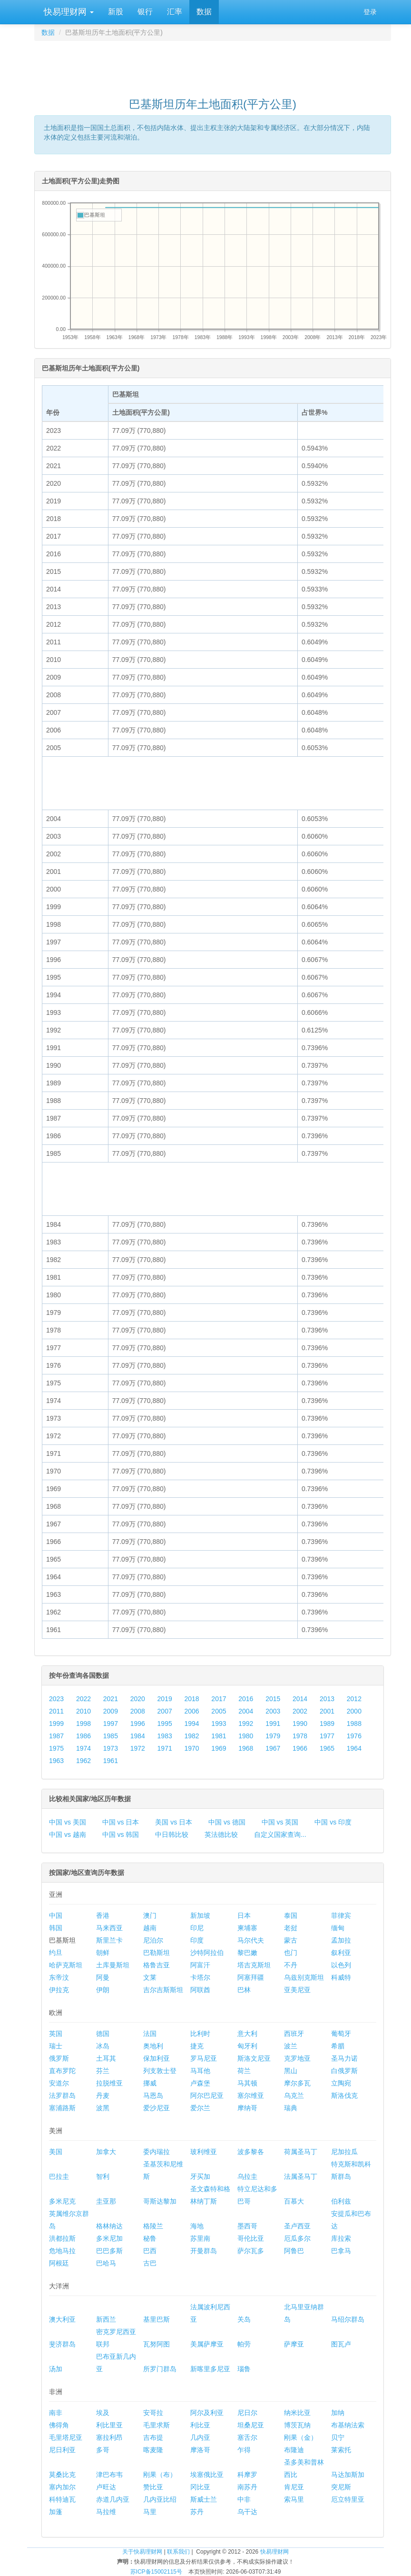 The image size is (411, 2576). Describe the element at coordinates (272, 1736) in the screenshot. I see `1979` at that location.